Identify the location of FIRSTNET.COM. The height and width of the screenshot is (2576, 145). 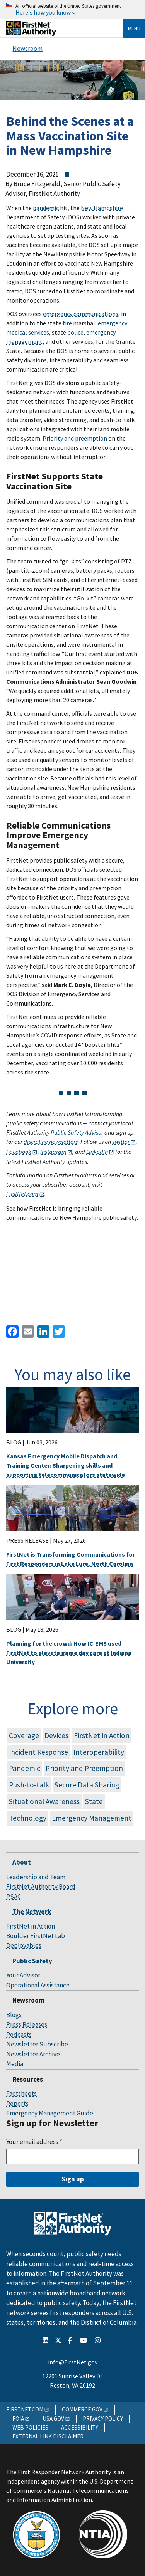
(24, 2409).